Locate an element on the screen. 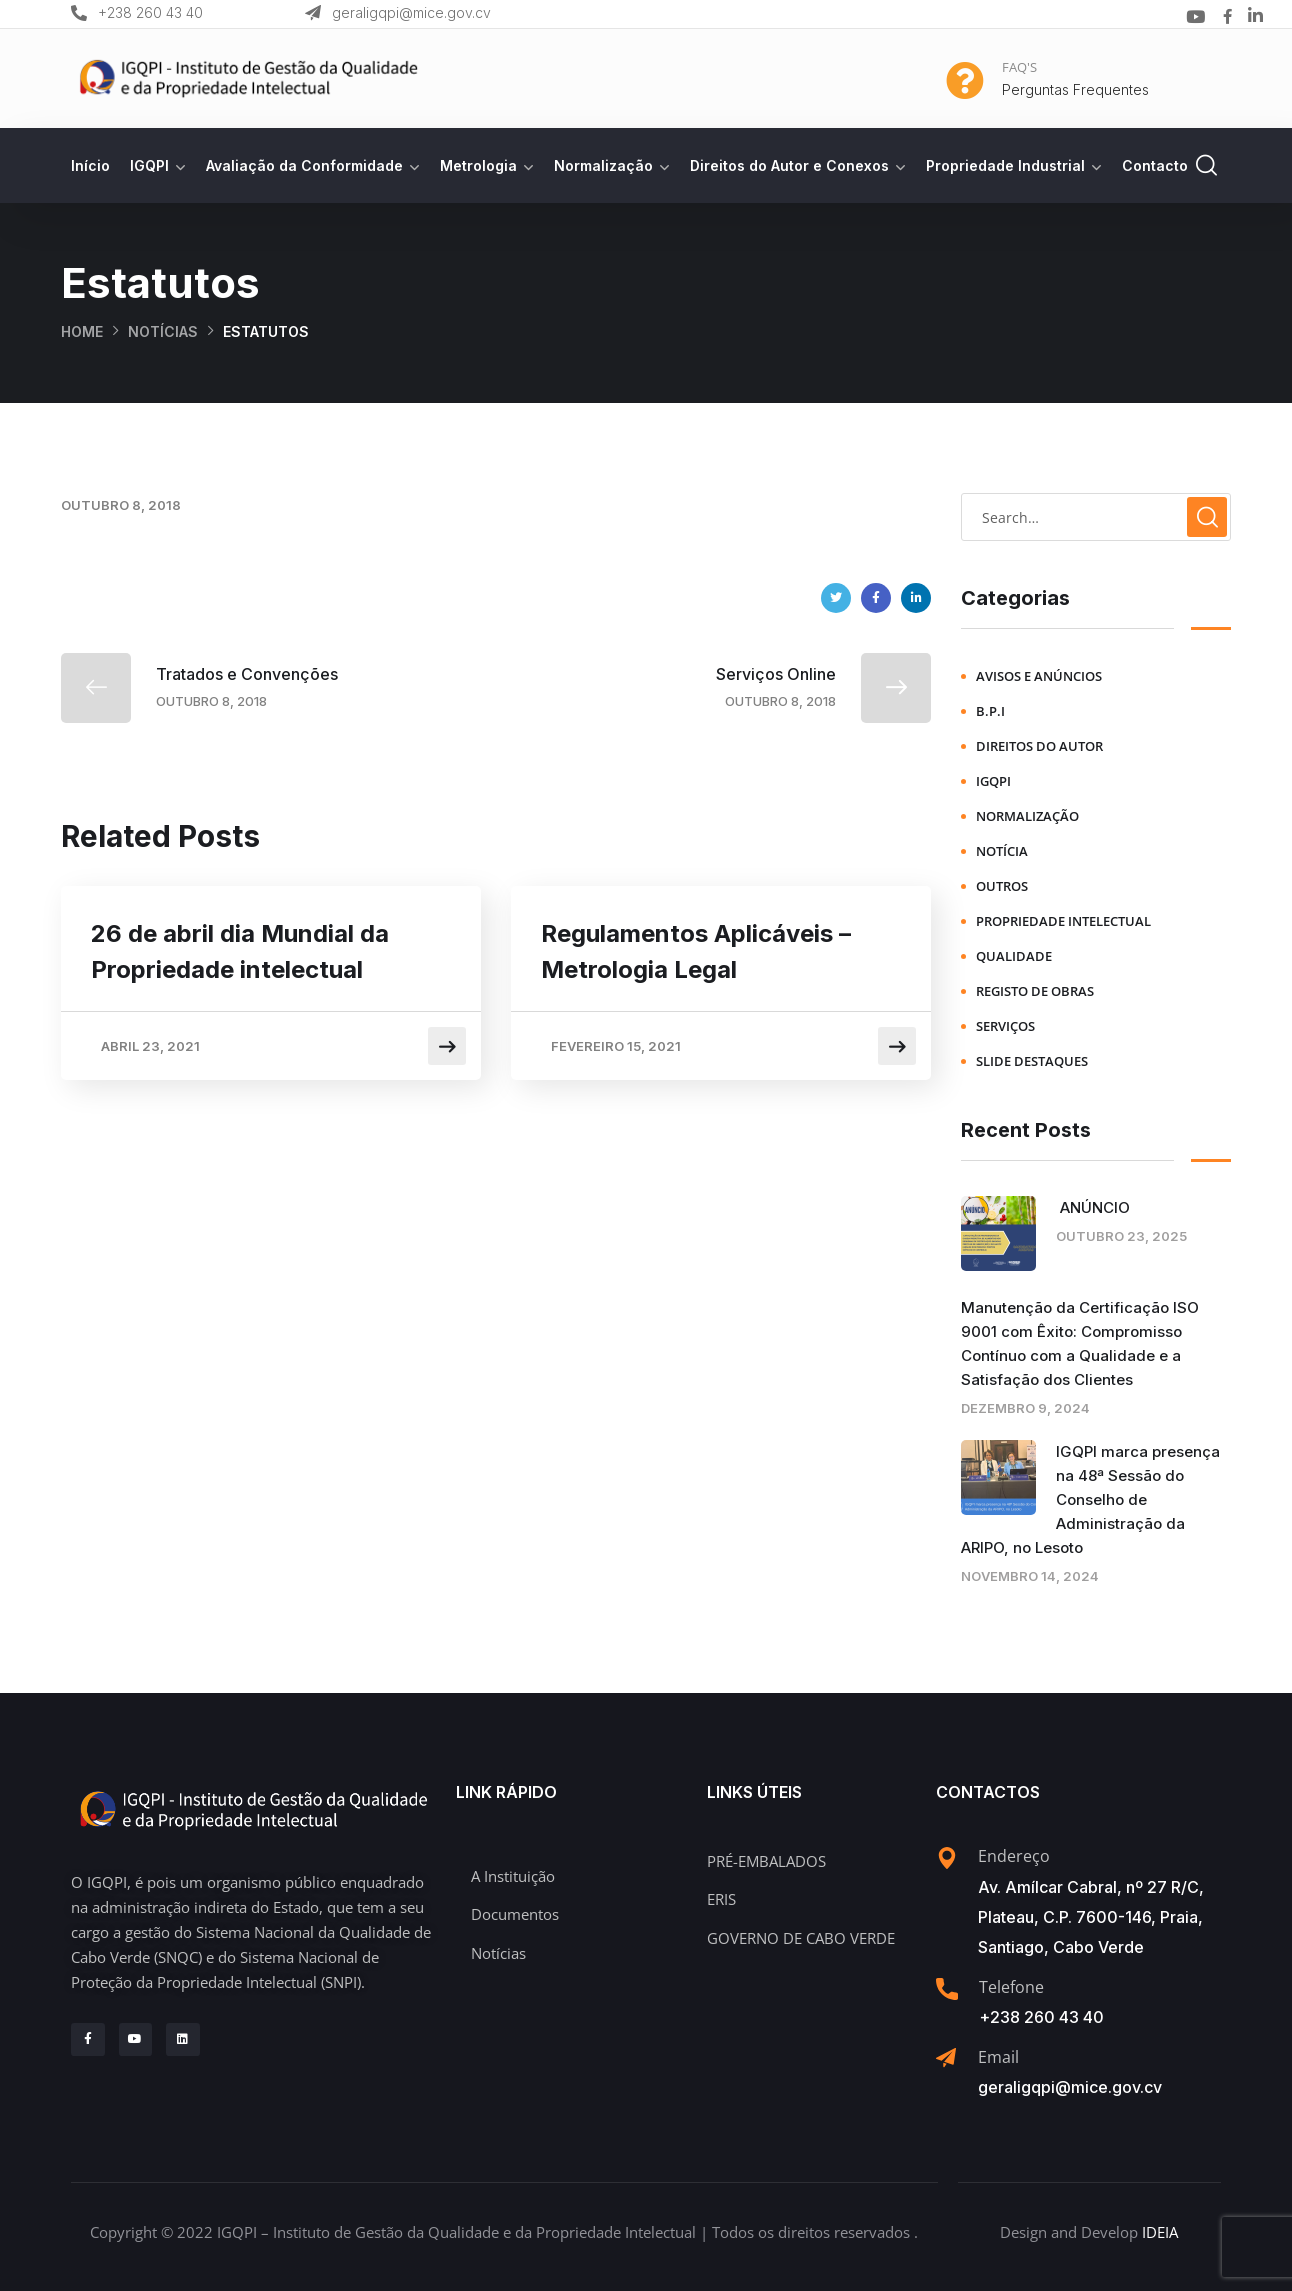  [Email] is located at coordinates (946, 2058).